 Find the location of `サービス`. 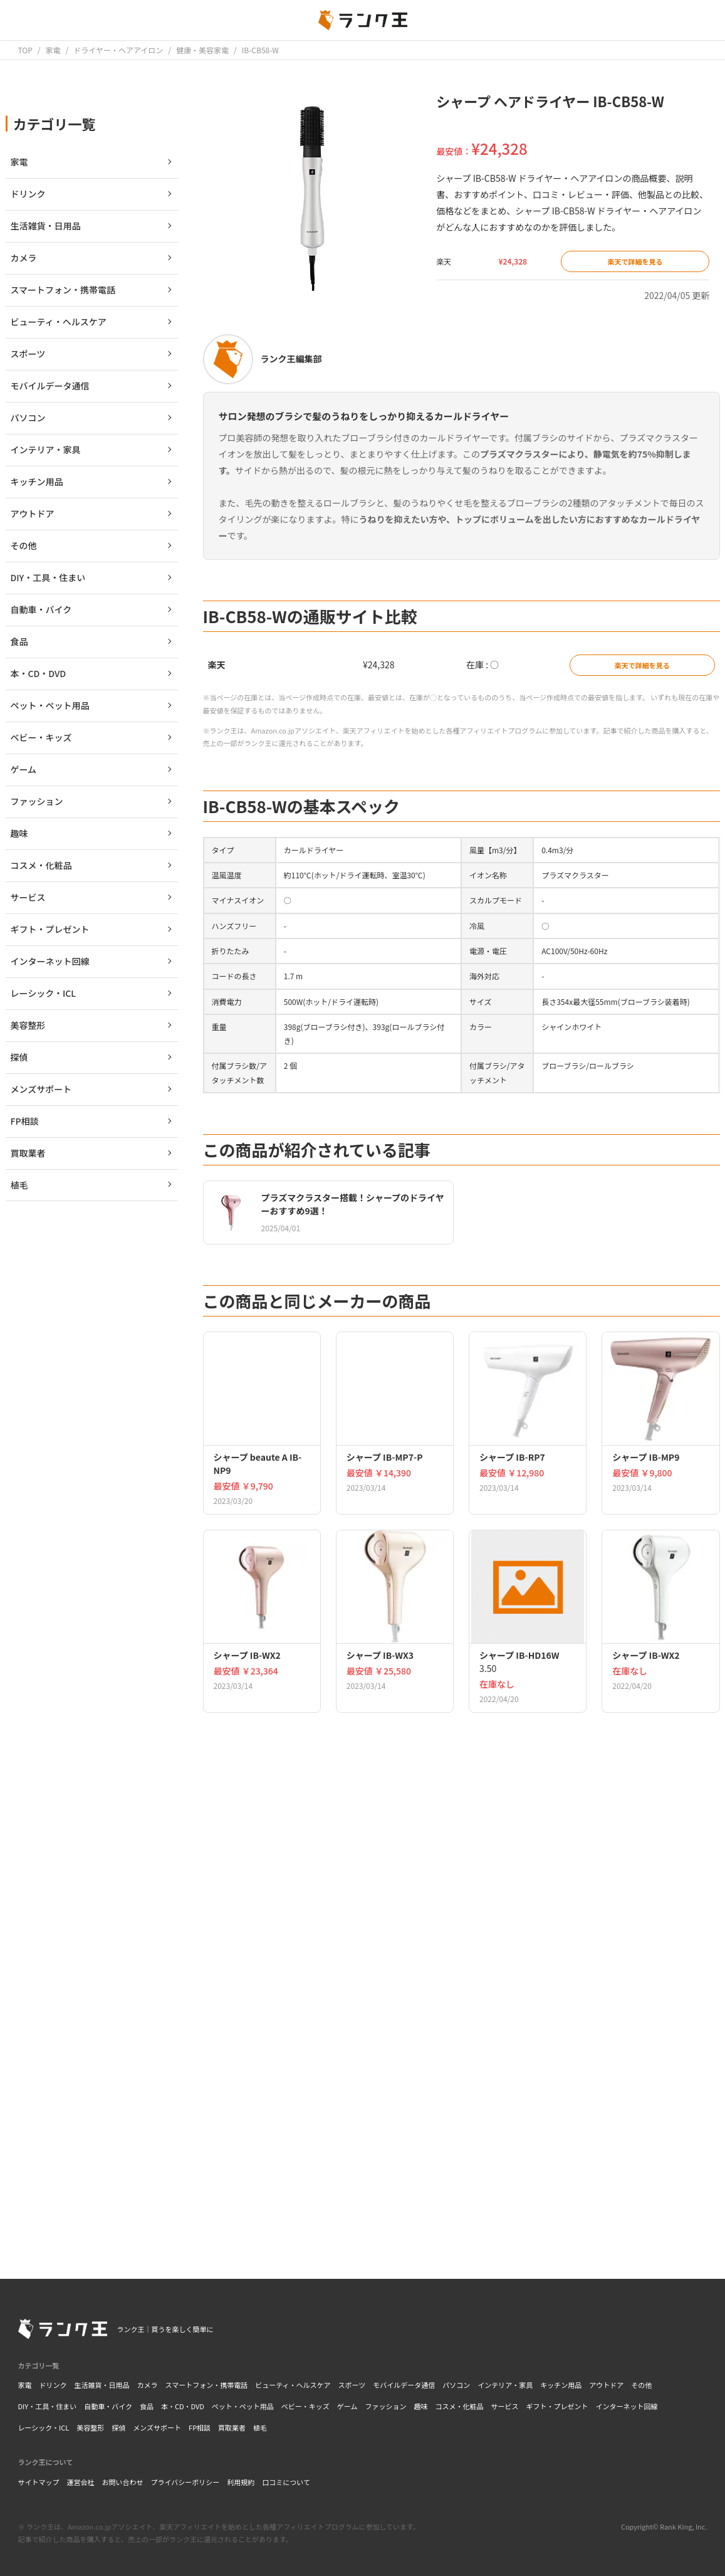

サービス is located at coordinates (505, 2406).